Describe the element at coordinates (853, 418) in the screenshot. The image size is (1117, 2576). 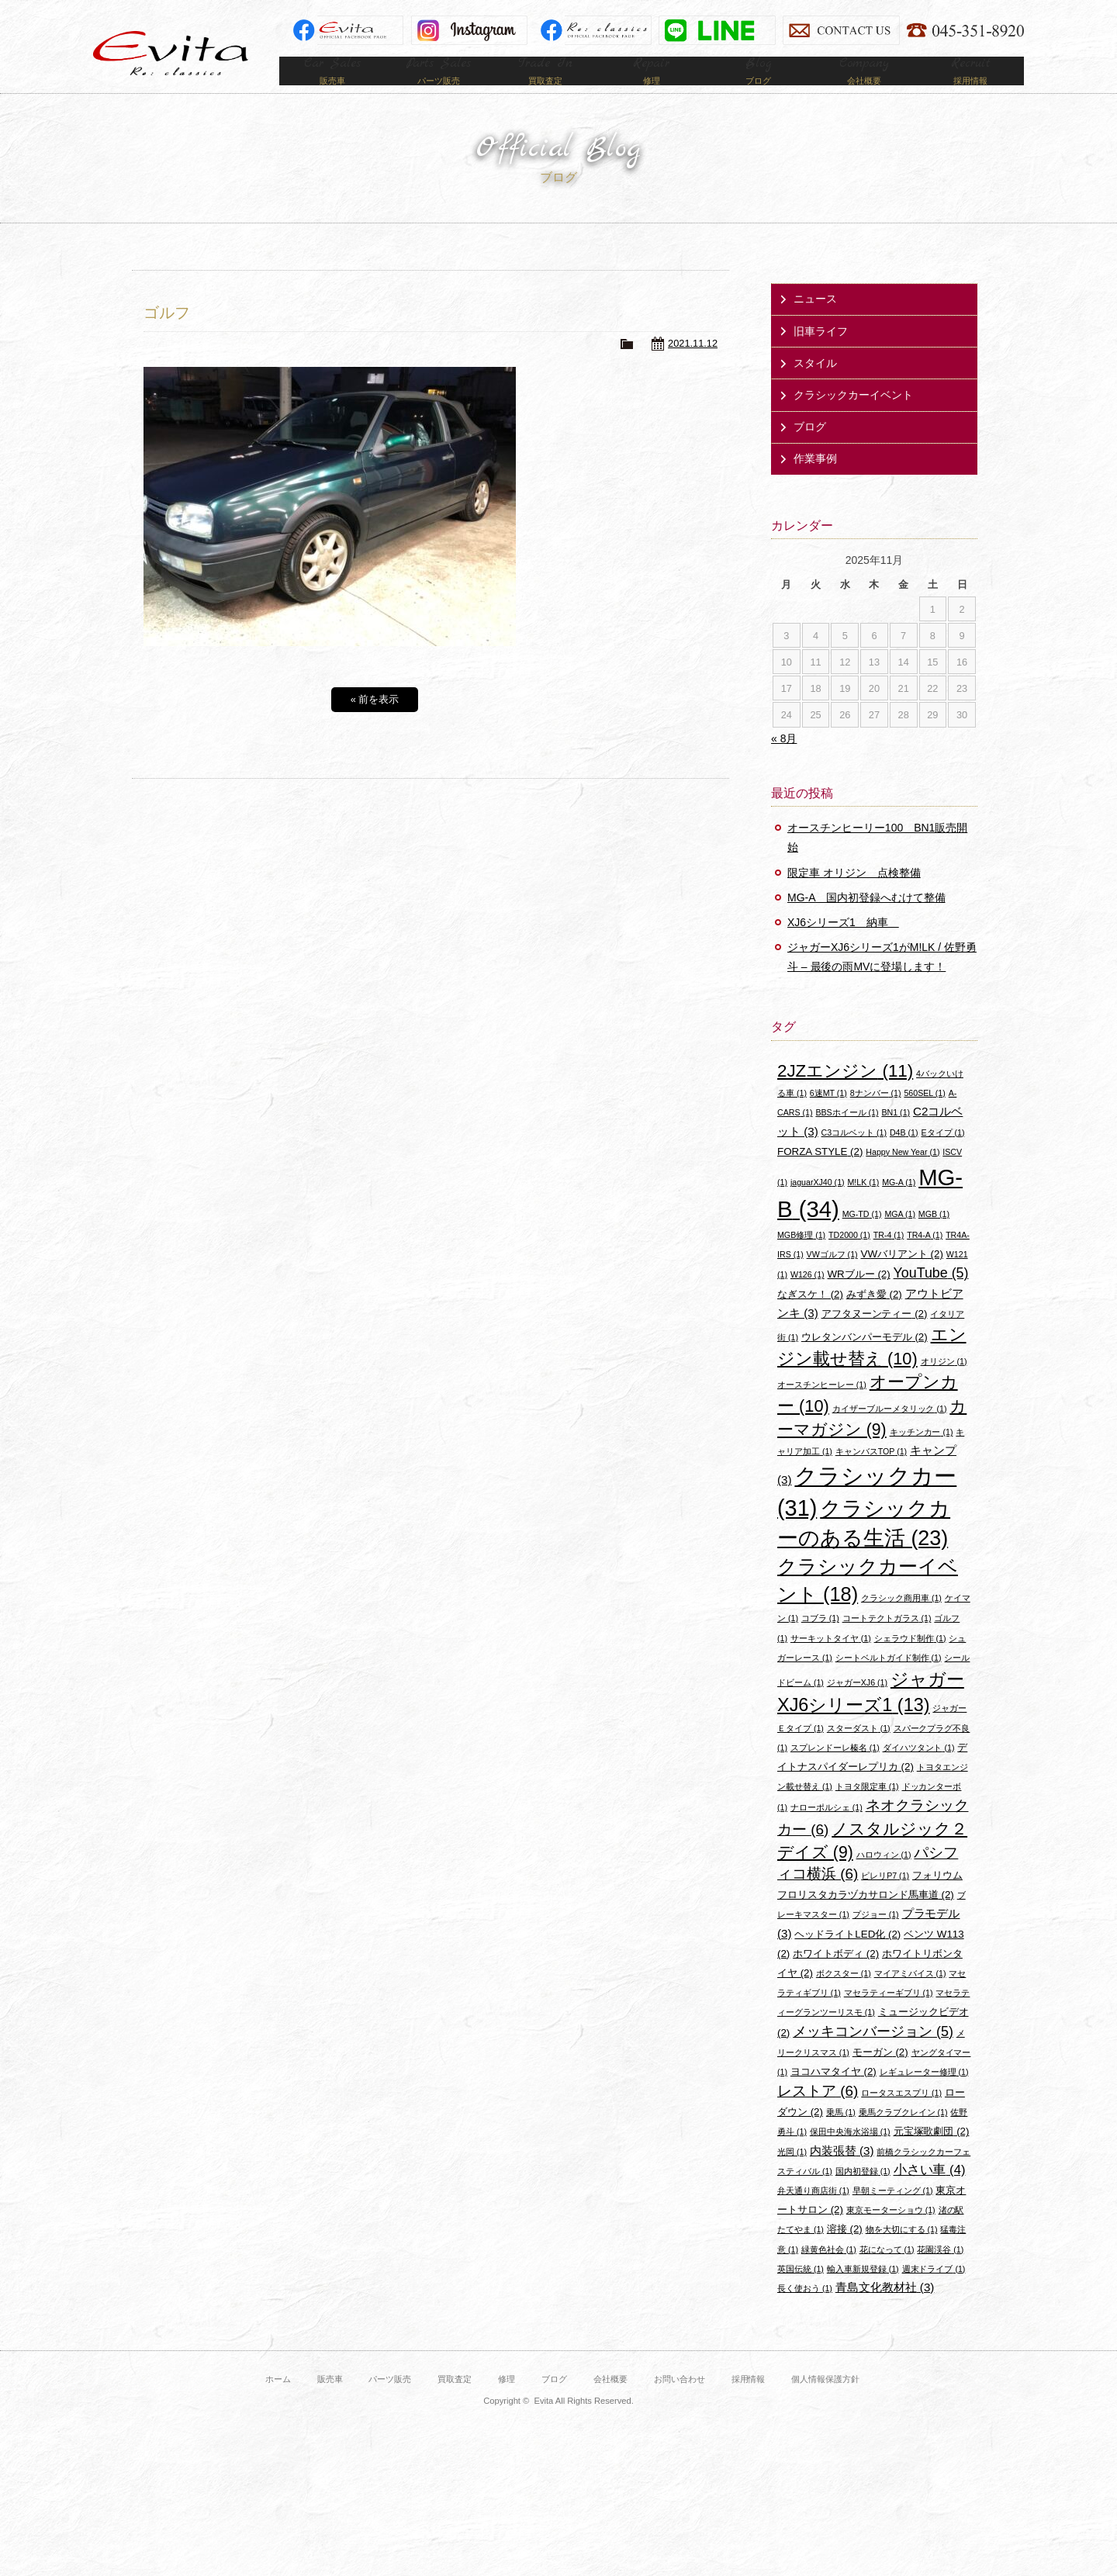
I see `クラシックカーイベント` at that location.